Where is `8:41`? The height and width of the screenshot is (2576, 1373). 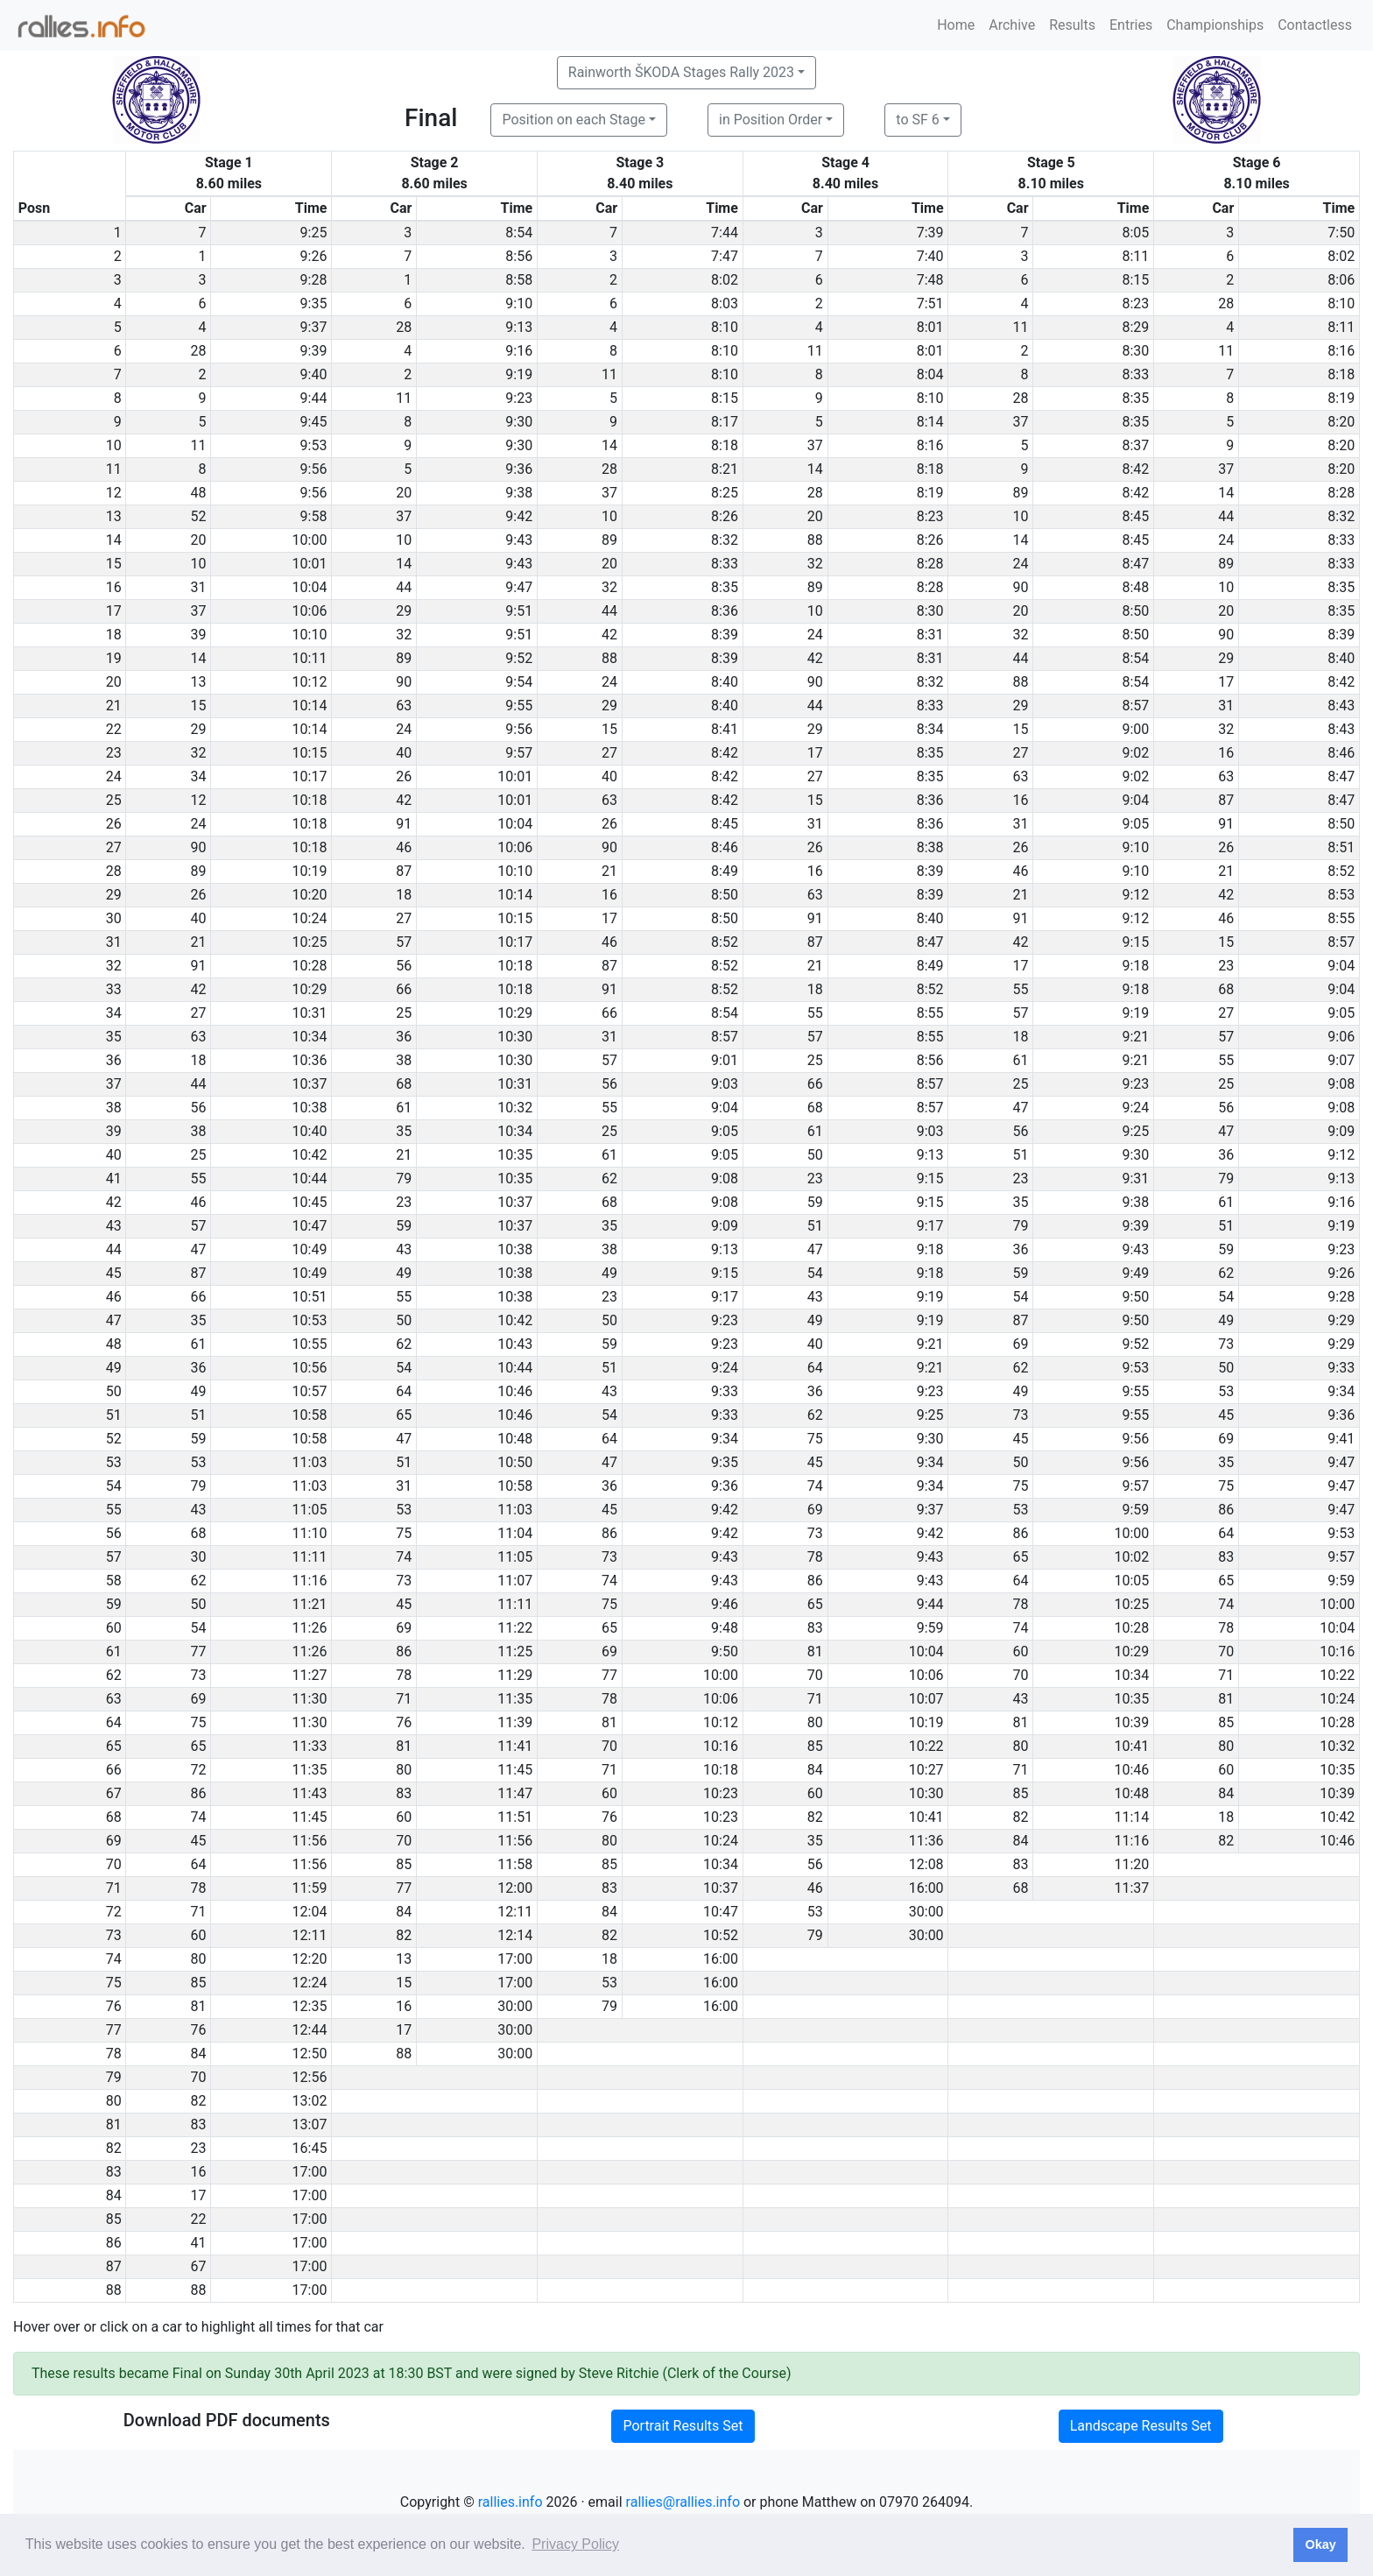
8:41 is located at coordinates (724, 729).